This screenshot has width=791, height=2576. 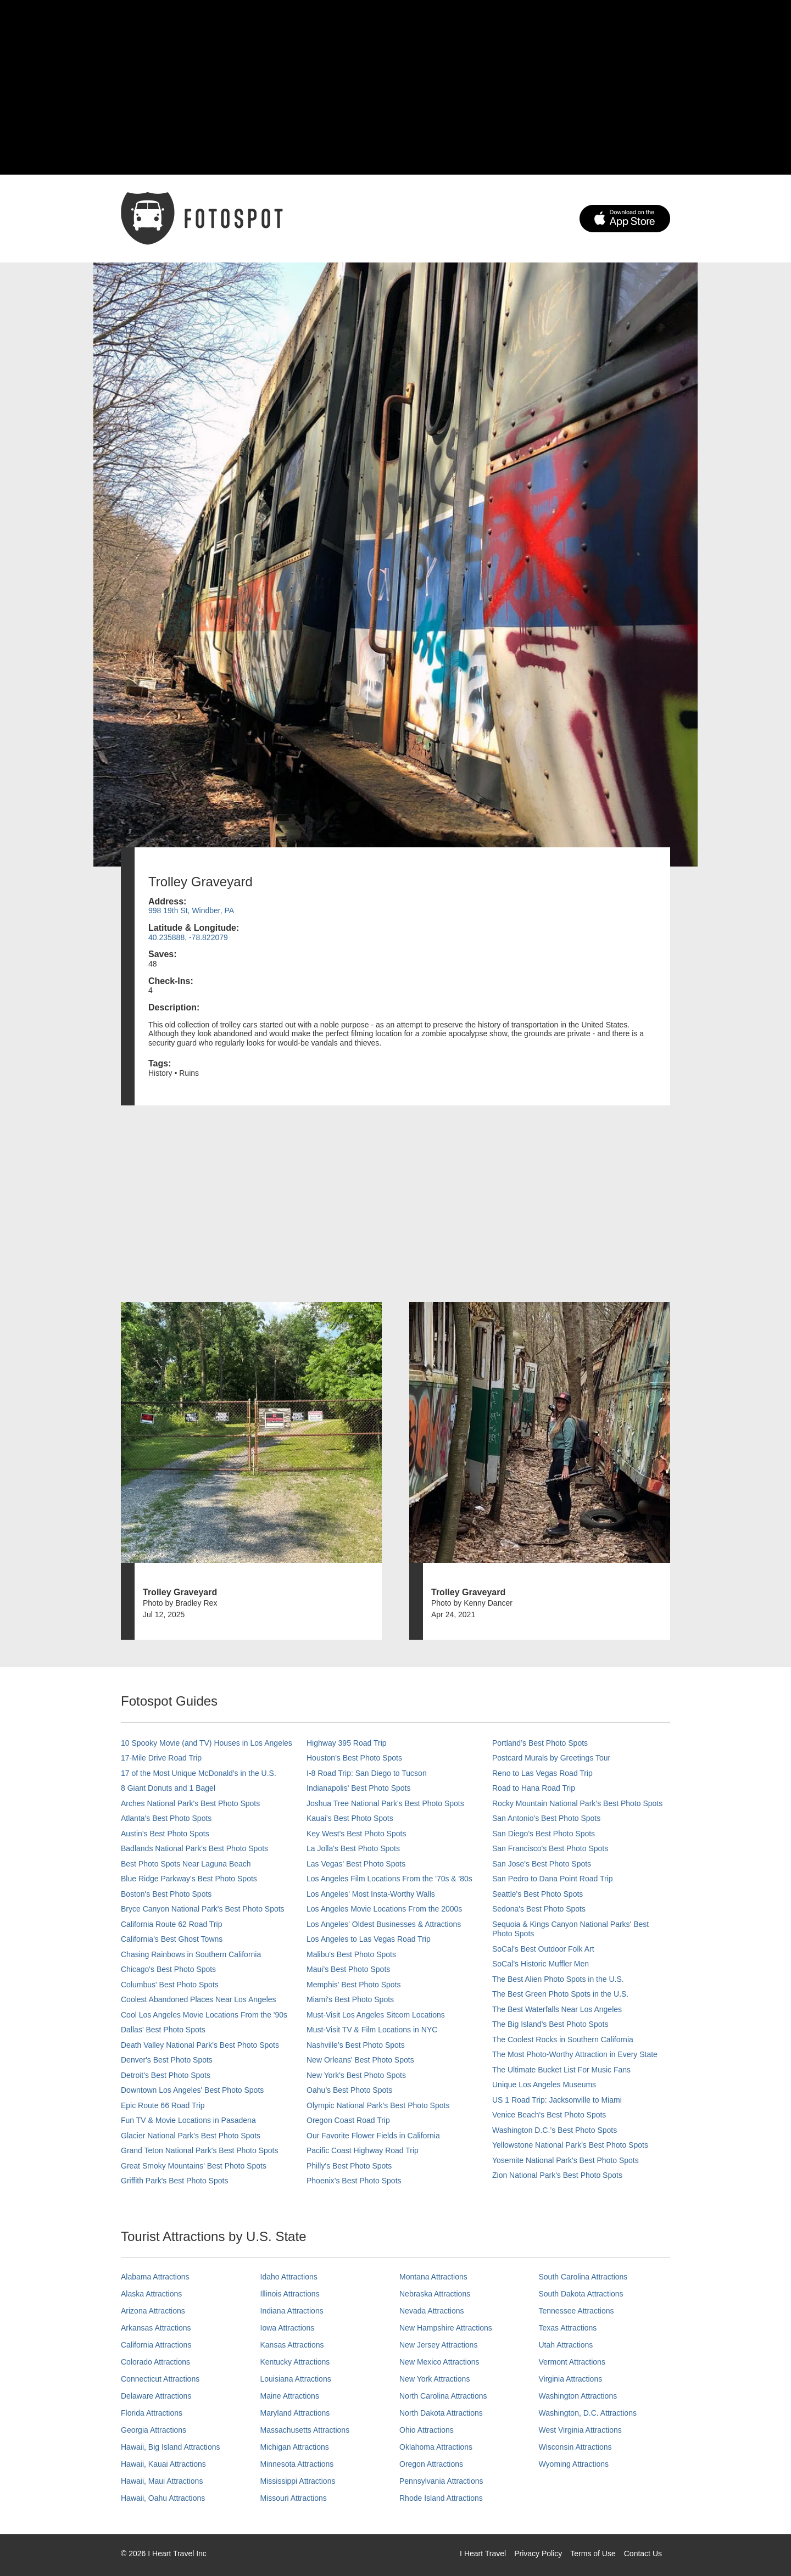 What do you see at coordinates (434, 2293) in the screenshot?
I see `Nebraska Attractions` at bounding box center [434, 2293].